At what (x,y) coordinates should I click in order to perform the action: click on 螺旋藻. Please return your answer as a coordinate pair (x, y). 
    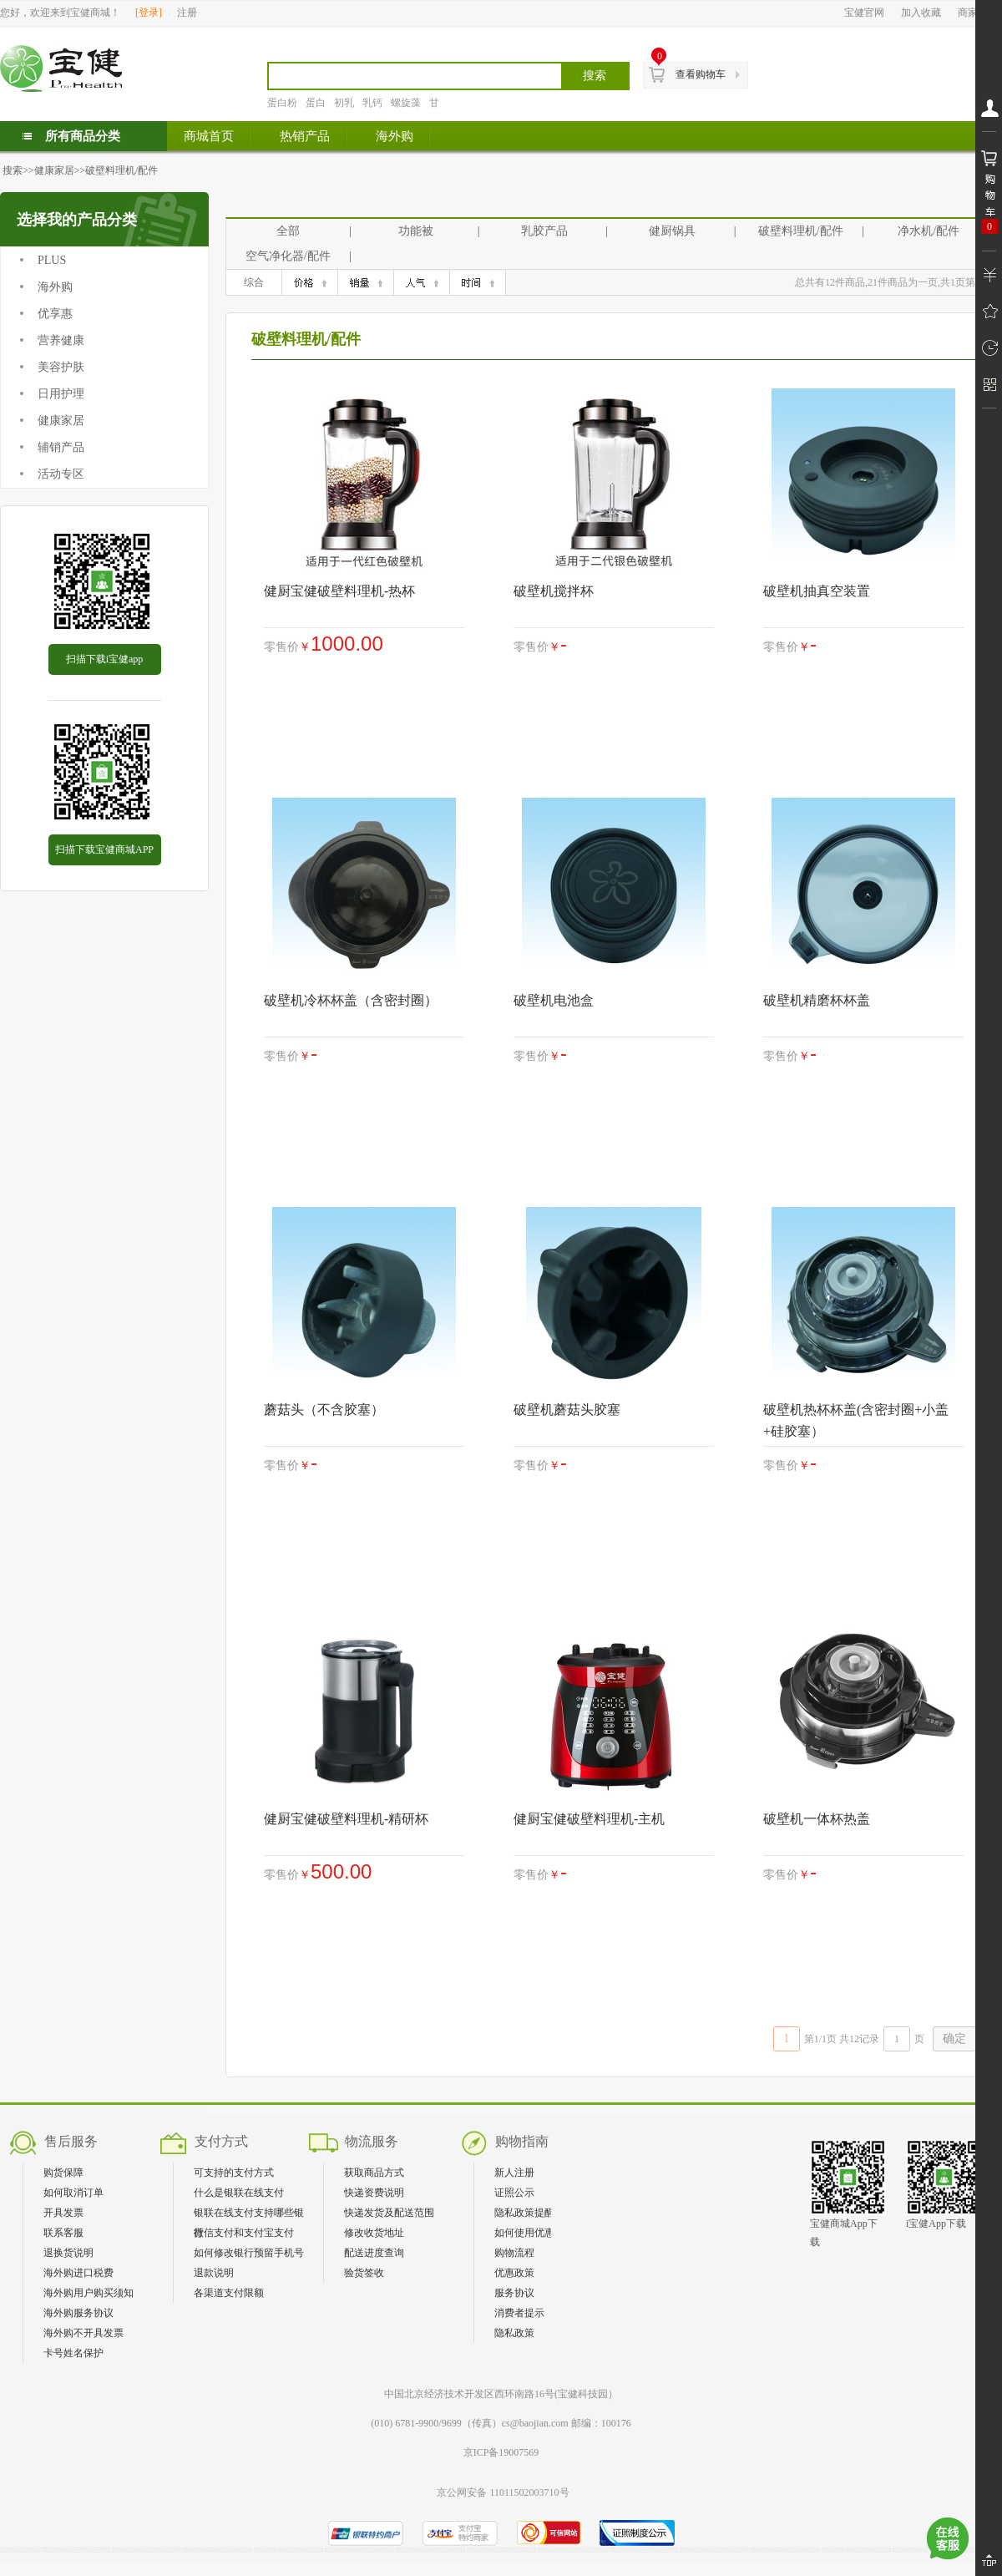
    Looking at the image, I should click on (406, 103).